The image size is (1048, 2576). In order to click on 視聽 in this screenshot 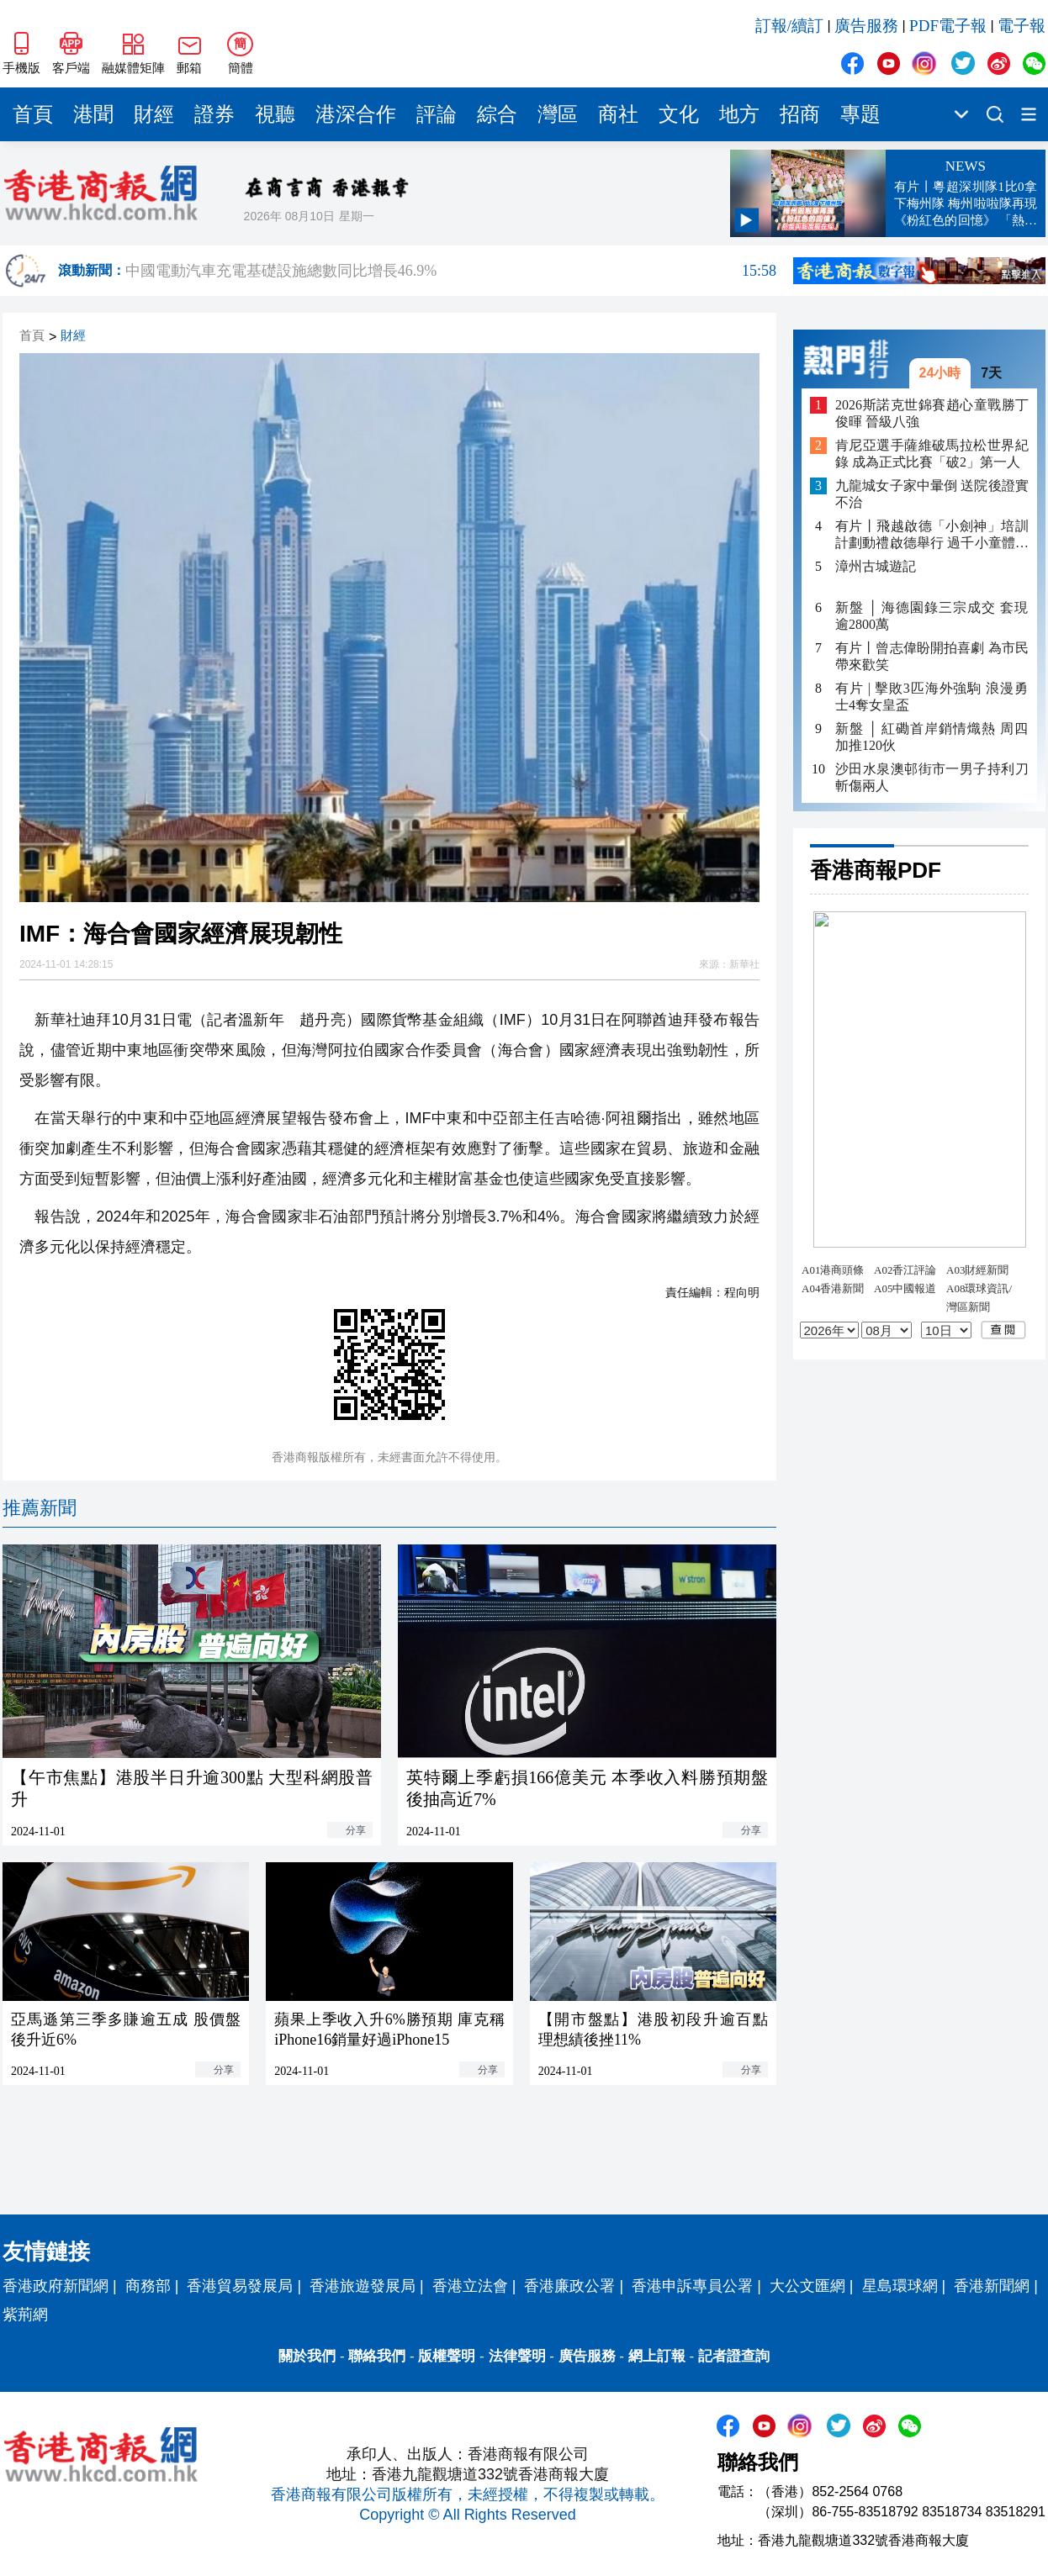, I will do `click(275, 114)`.